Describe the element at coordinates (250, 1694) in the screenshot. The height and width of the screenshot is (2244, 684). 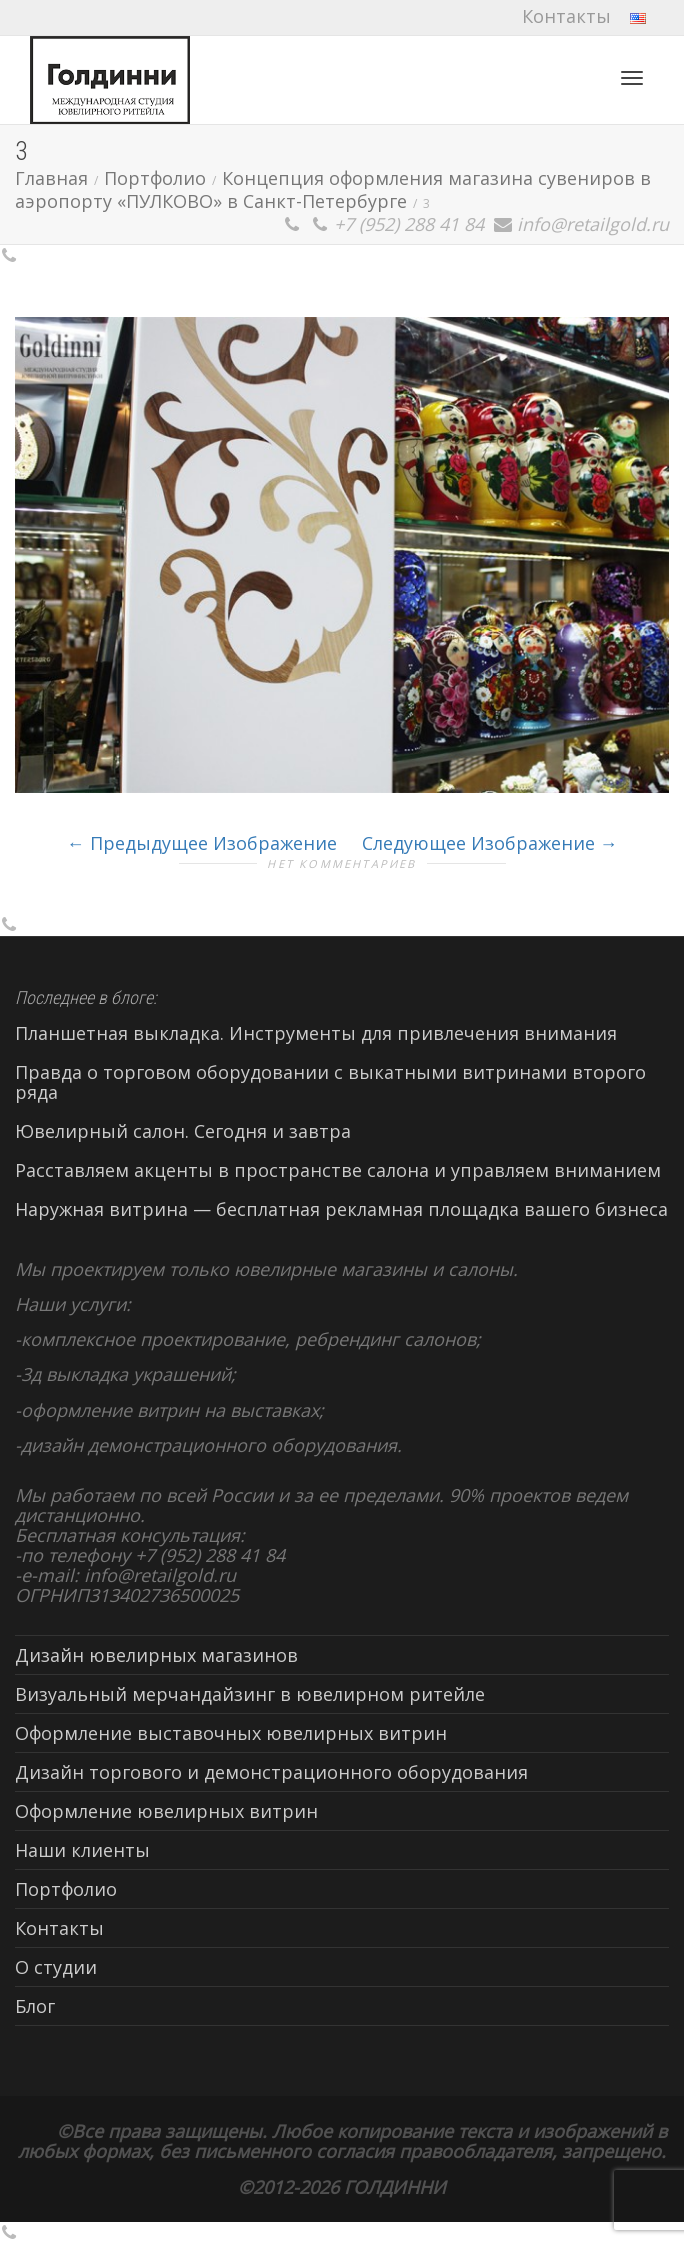
I see `Визуальный мерчандайзинг в ювелирном ритейле` at that location.